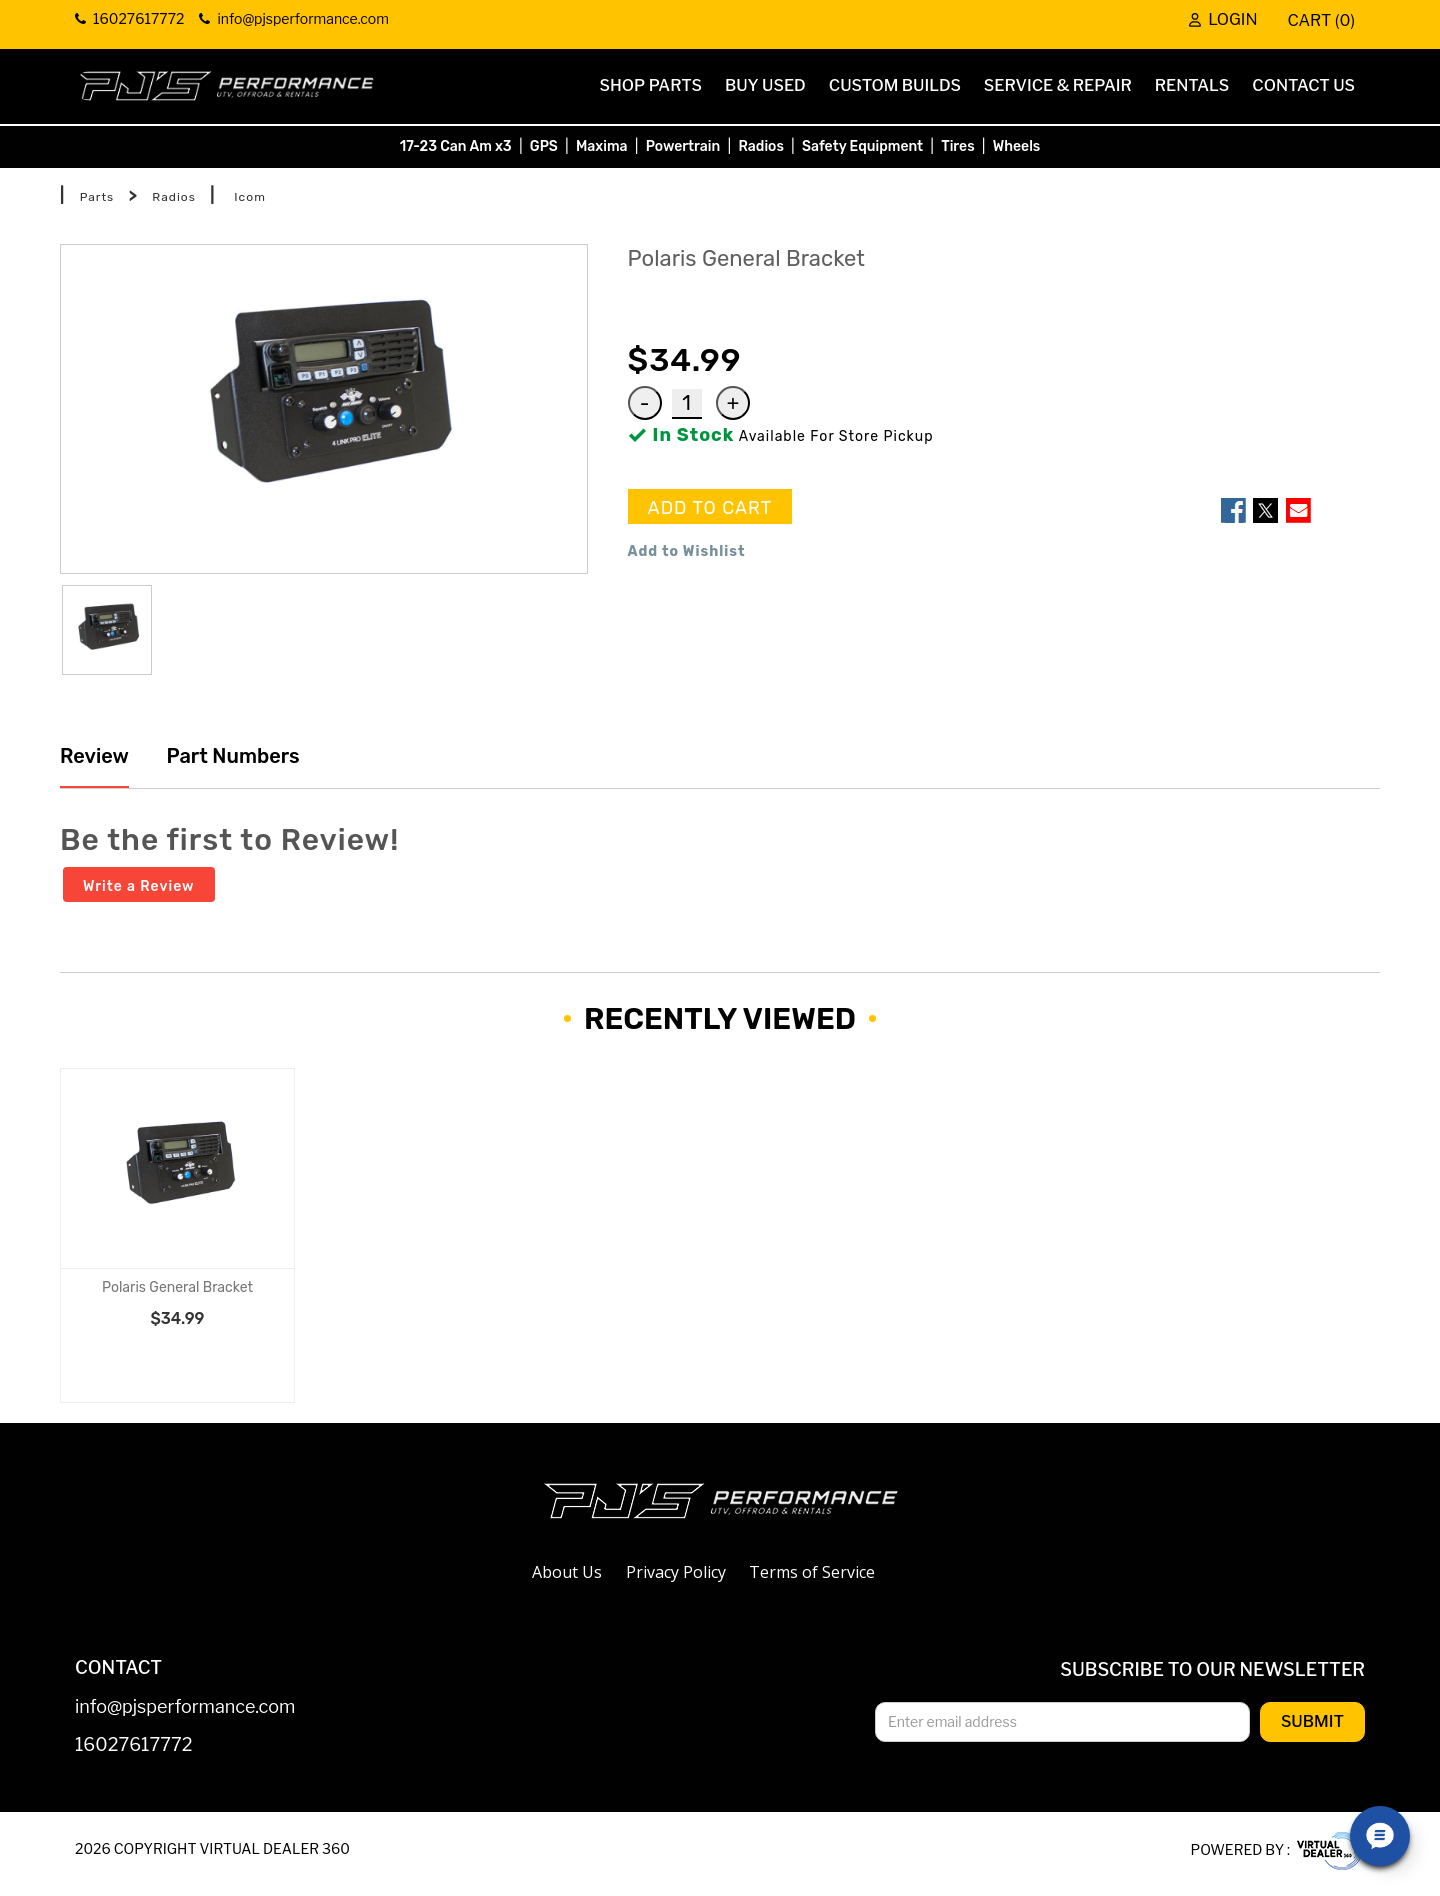  What do you see at coordinates (676, 1572) in the screenshot?
I see `Privacy Policy` at bounding box center [676, 1572].